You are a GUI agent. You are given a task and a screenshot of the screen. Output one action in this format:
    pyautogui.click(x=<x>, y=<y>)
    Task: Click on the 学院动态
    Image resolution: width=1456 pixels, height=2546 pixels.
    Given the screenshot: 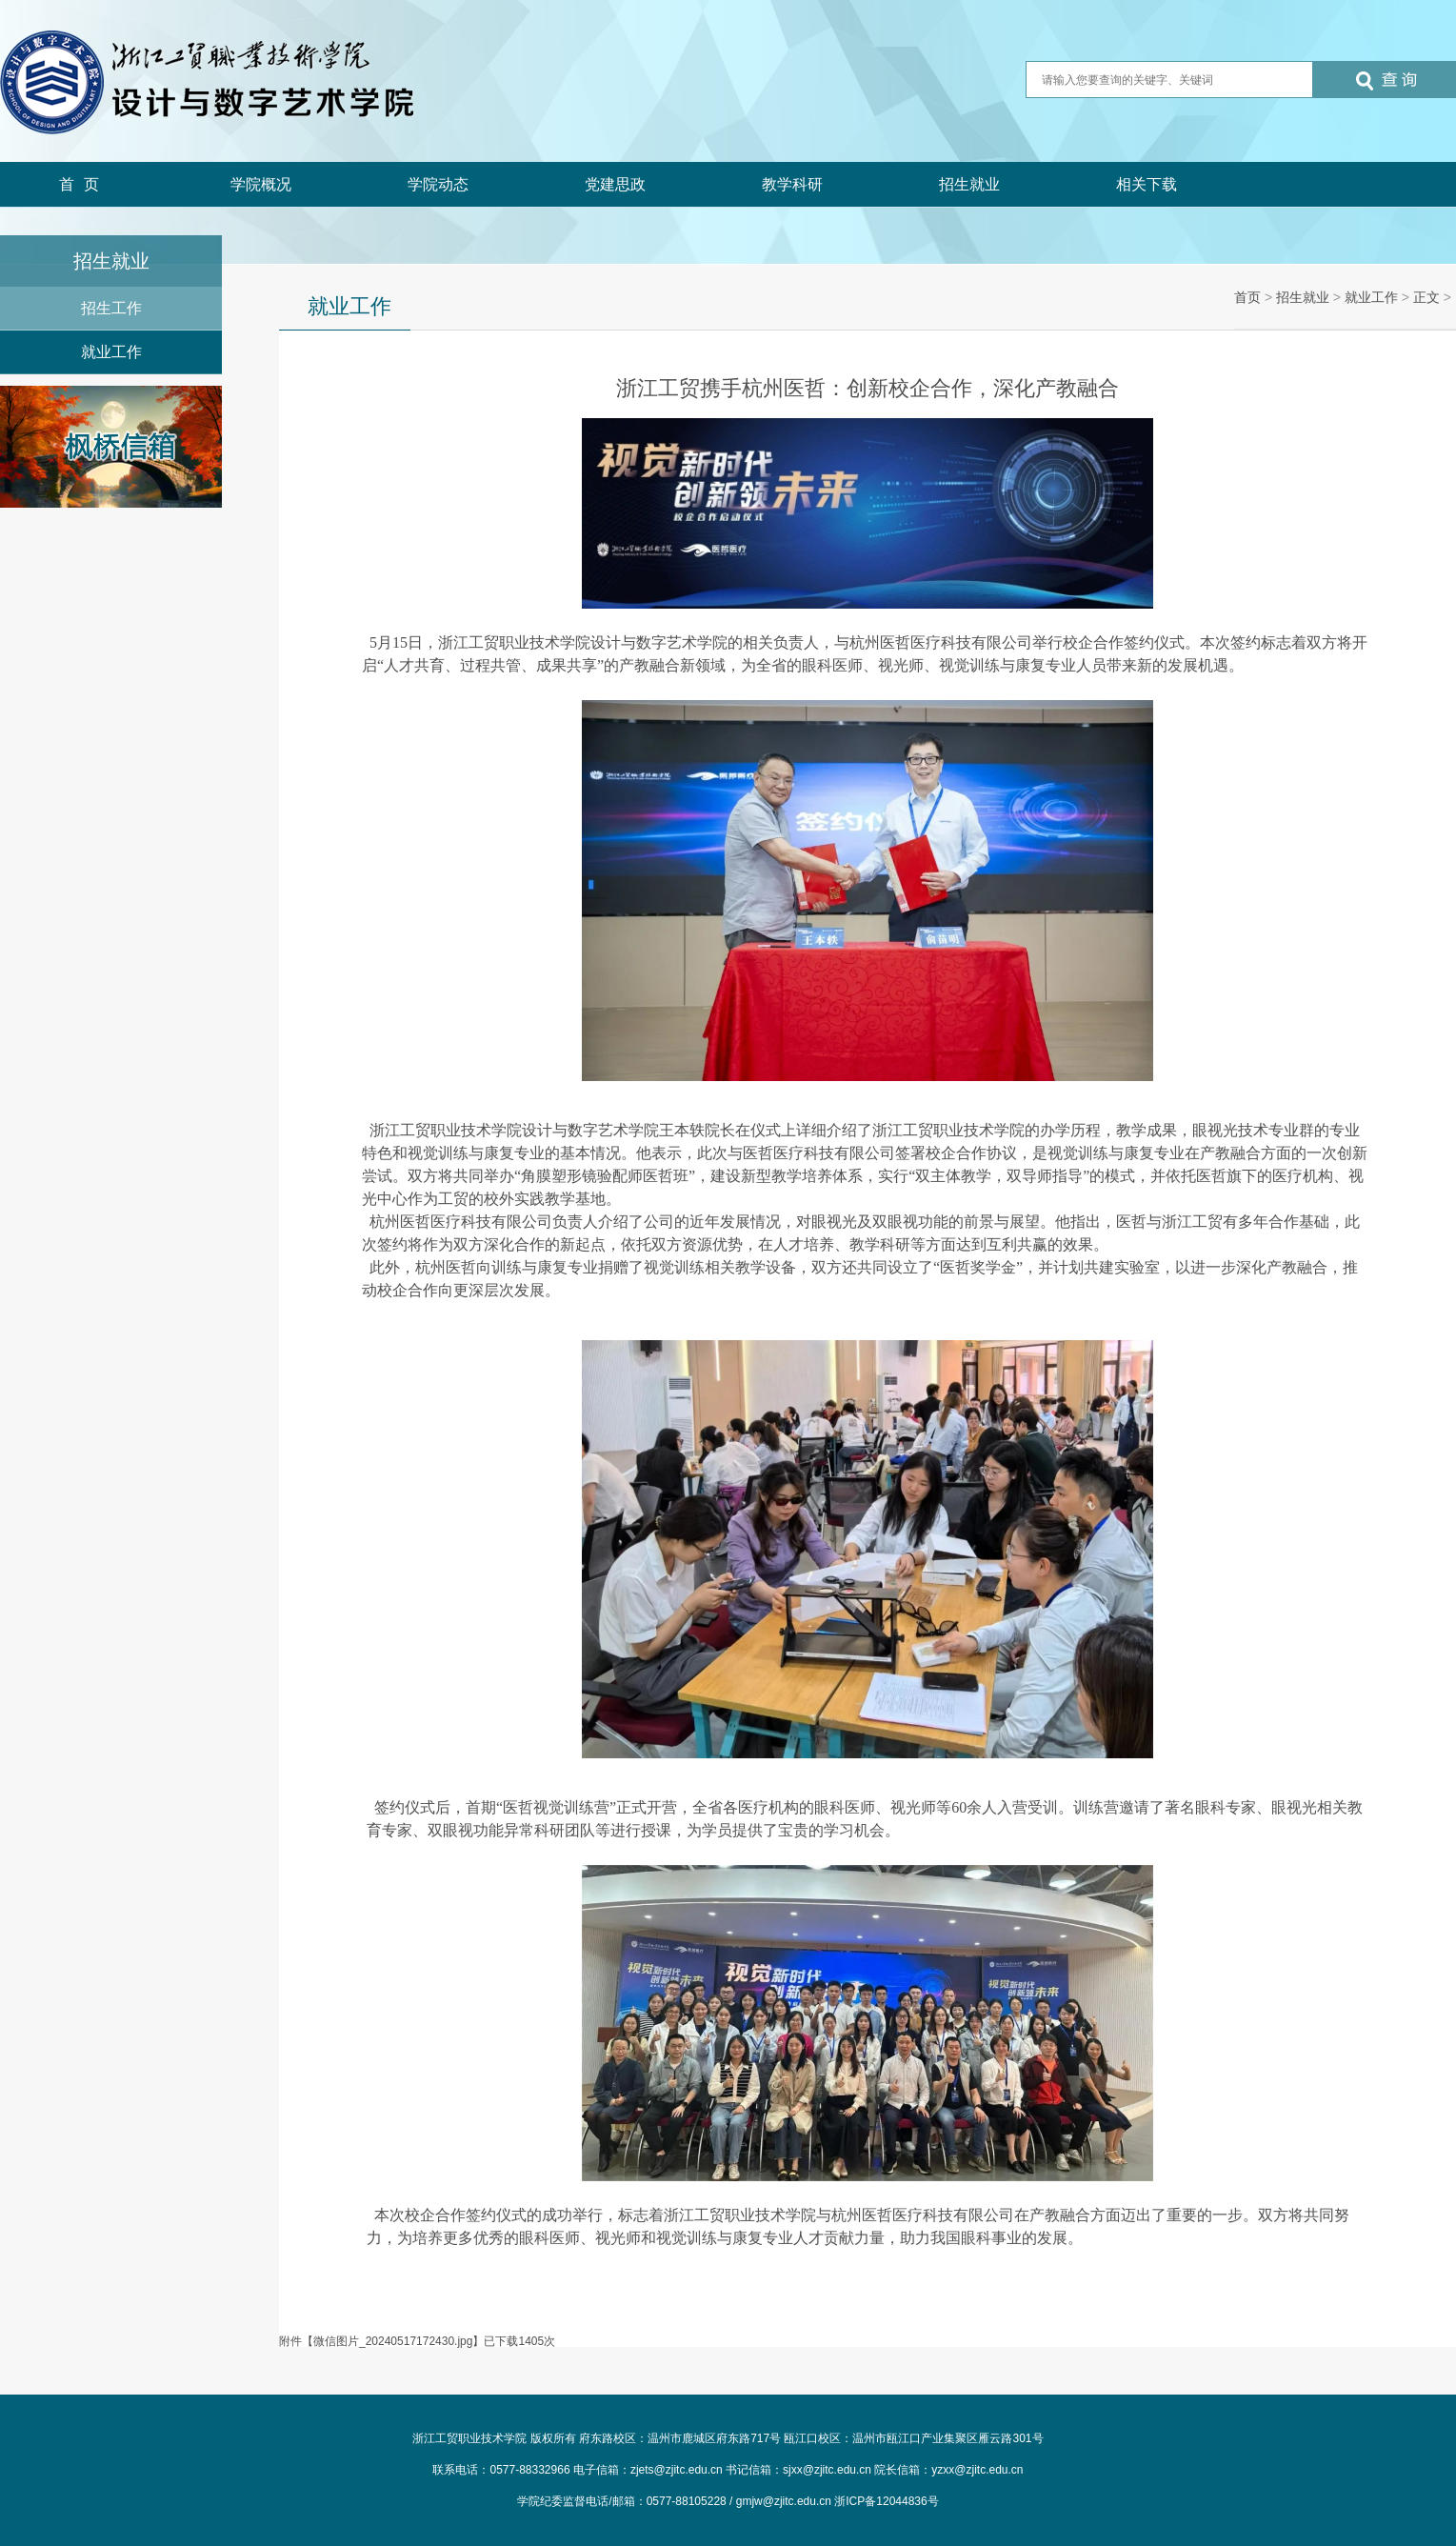 What is the action you would take?
    pyautogui.click(x=438, y=184)
    